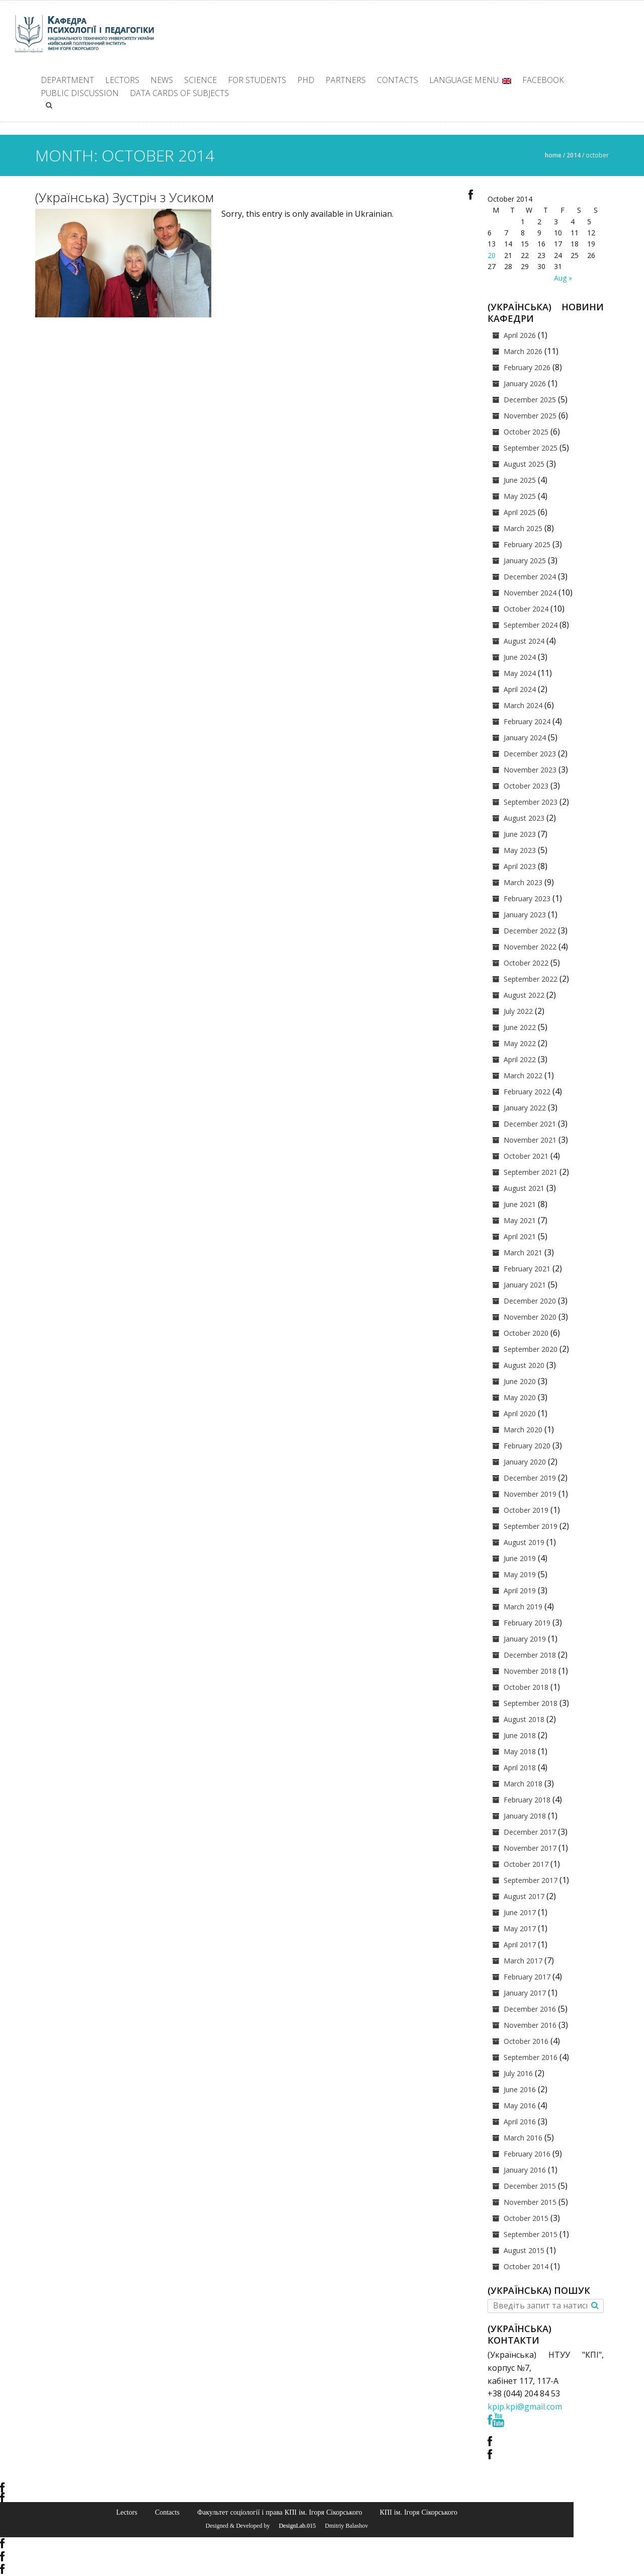  What do you see at coordinates (530, 2186) in the screenshot?
I see `December 2015` at bounding box center [530, 2186].